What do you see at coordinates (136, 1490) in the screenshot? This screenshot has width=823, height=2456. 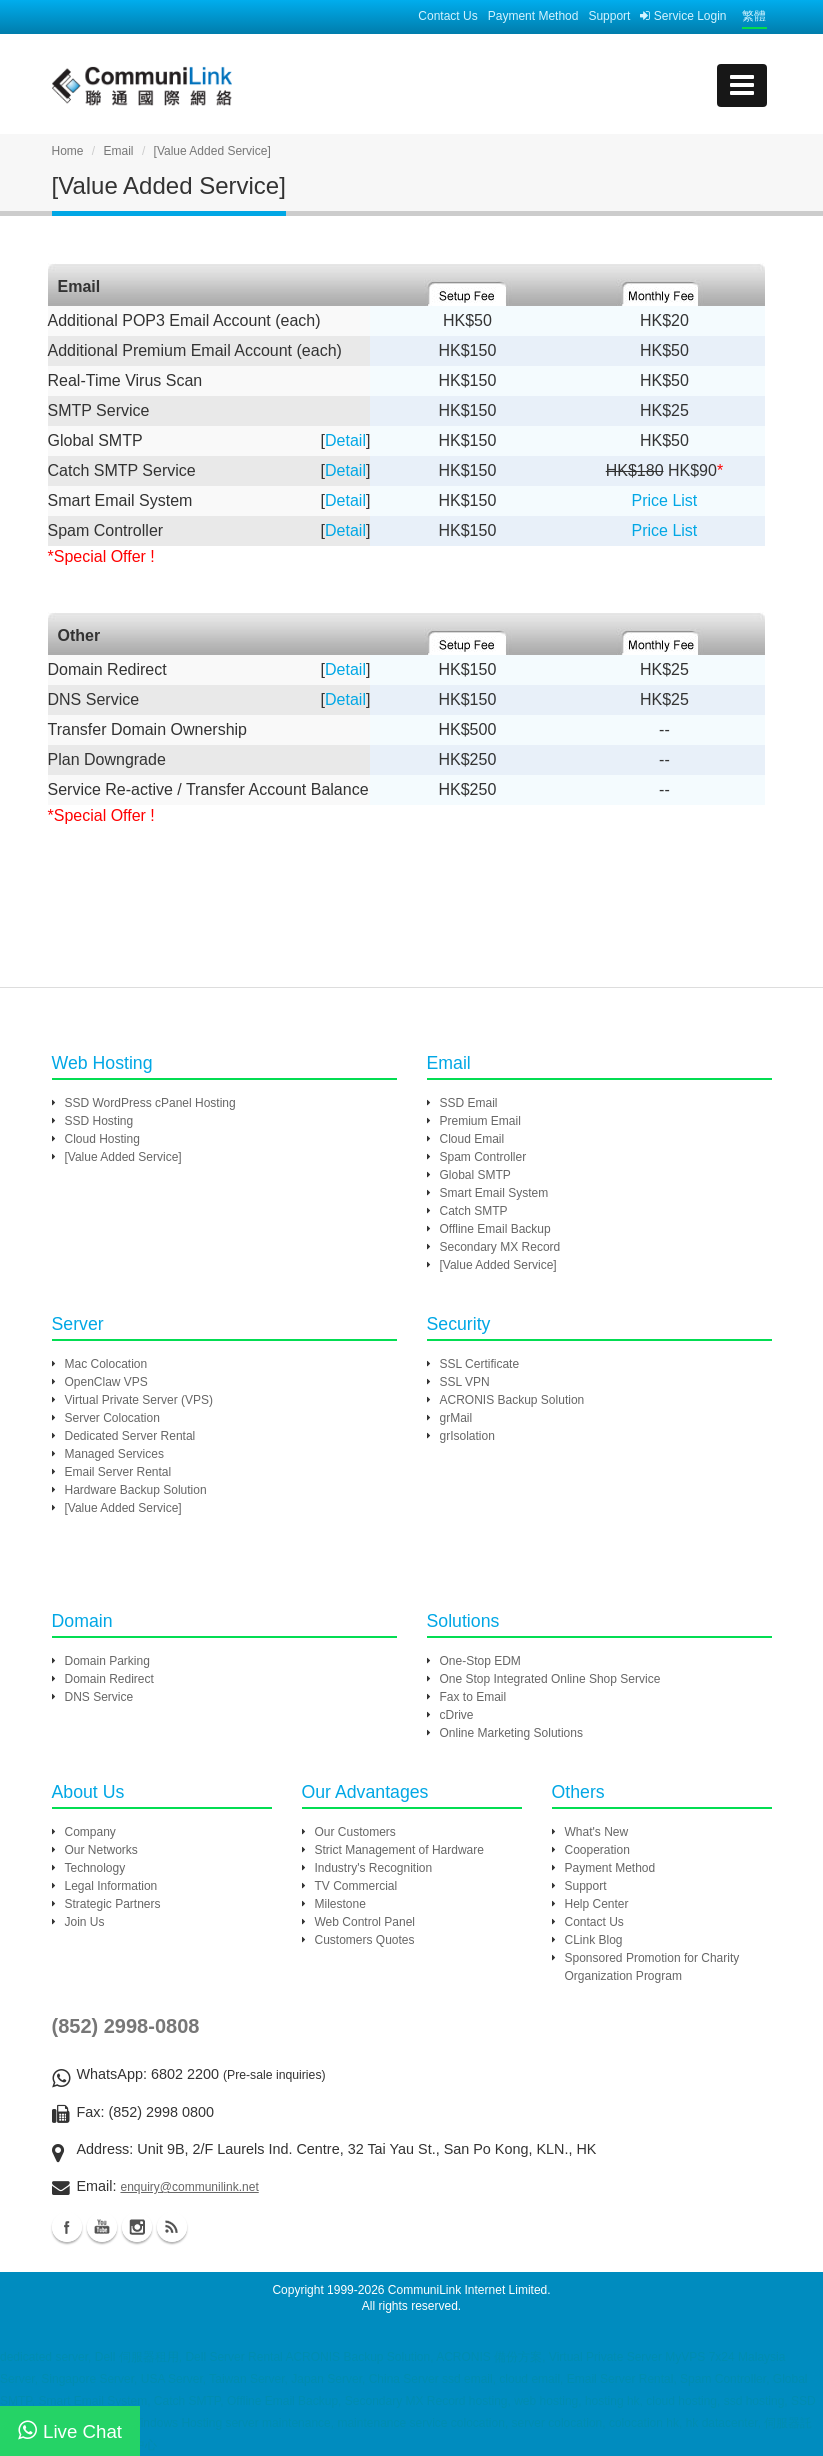 I see `Hardware Backup Solution` at bounding box center [136, 1490].